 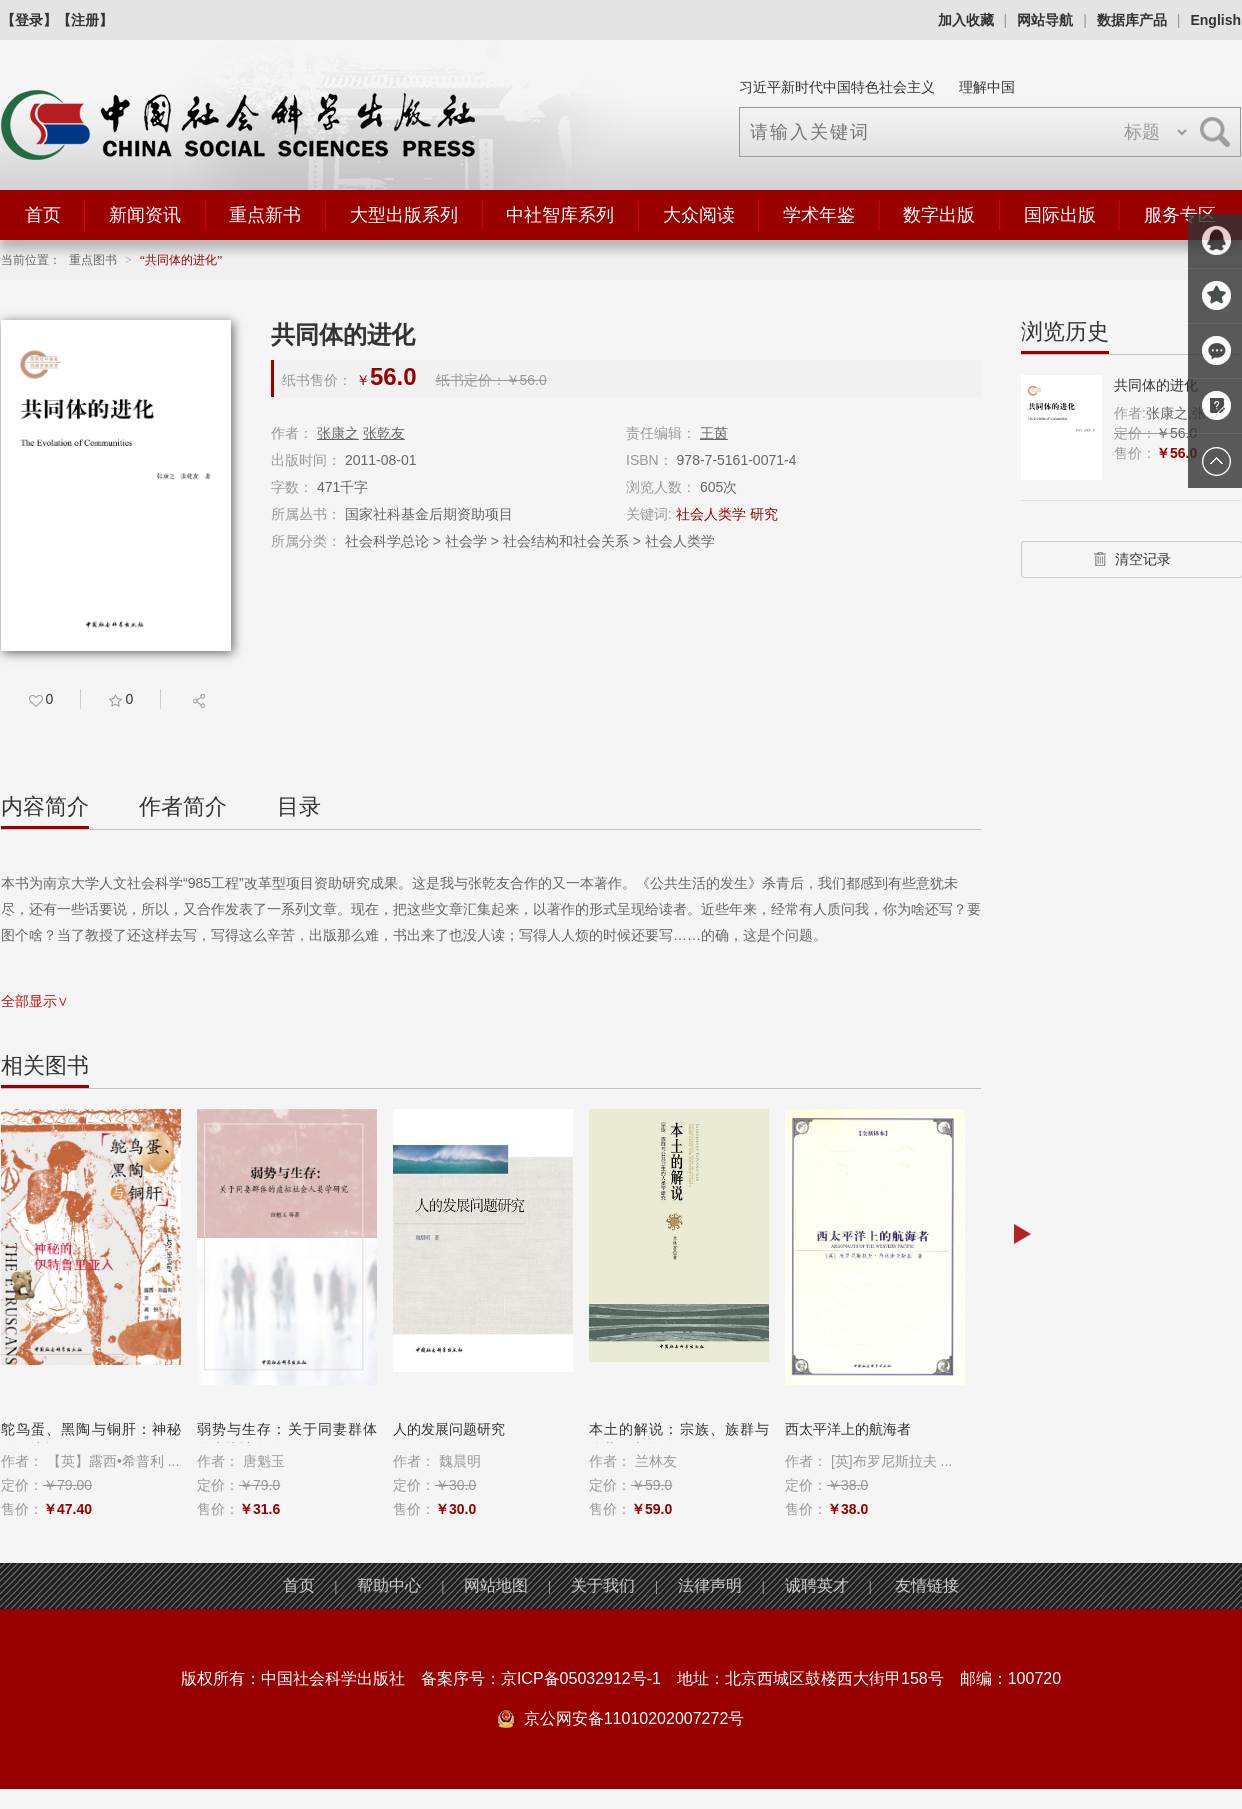 I want to click on 重点图书, so click(x=93, y=260).